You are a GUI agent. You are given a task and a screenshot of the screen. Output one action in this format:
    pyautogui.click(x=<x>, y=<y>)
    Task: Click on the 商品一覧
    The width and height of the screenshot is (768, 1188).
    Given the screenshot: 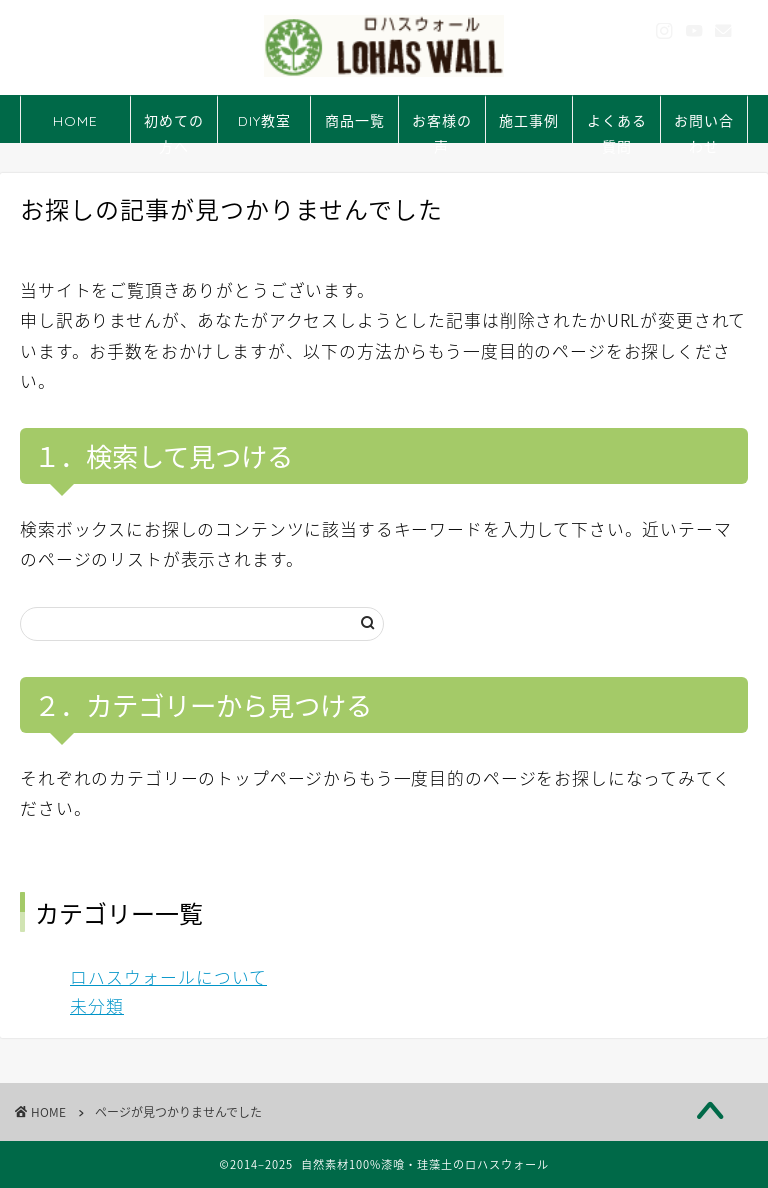 What is the action you would take?
    pyautogui.click(x=355, y=121)
    